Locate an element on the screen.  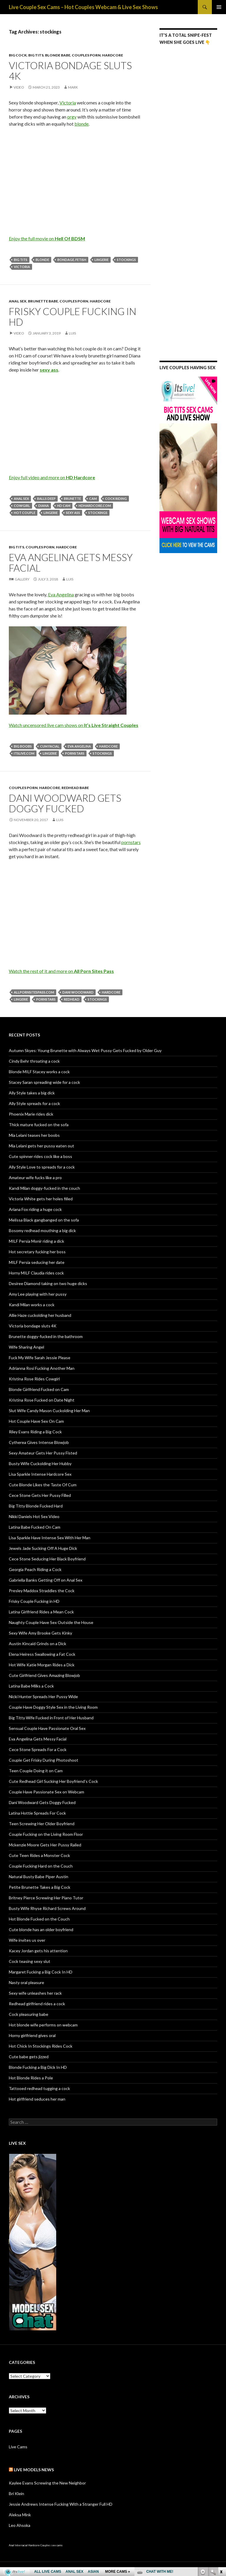
Big Titty Blonde Fucked Hard is located at coordinates (36, 1505).